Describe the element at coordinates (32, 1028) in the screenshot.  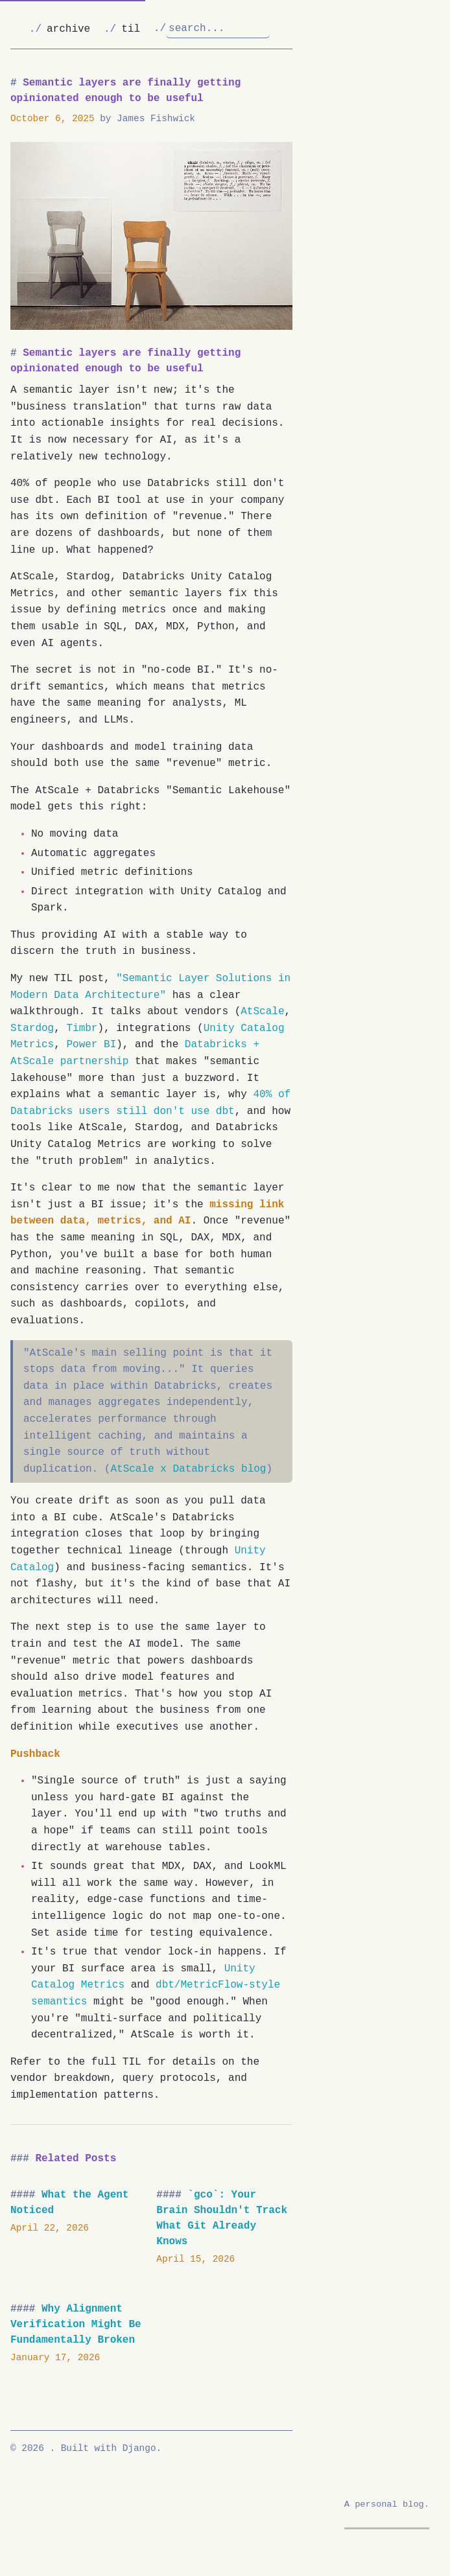
I see `Stardog` at that location.